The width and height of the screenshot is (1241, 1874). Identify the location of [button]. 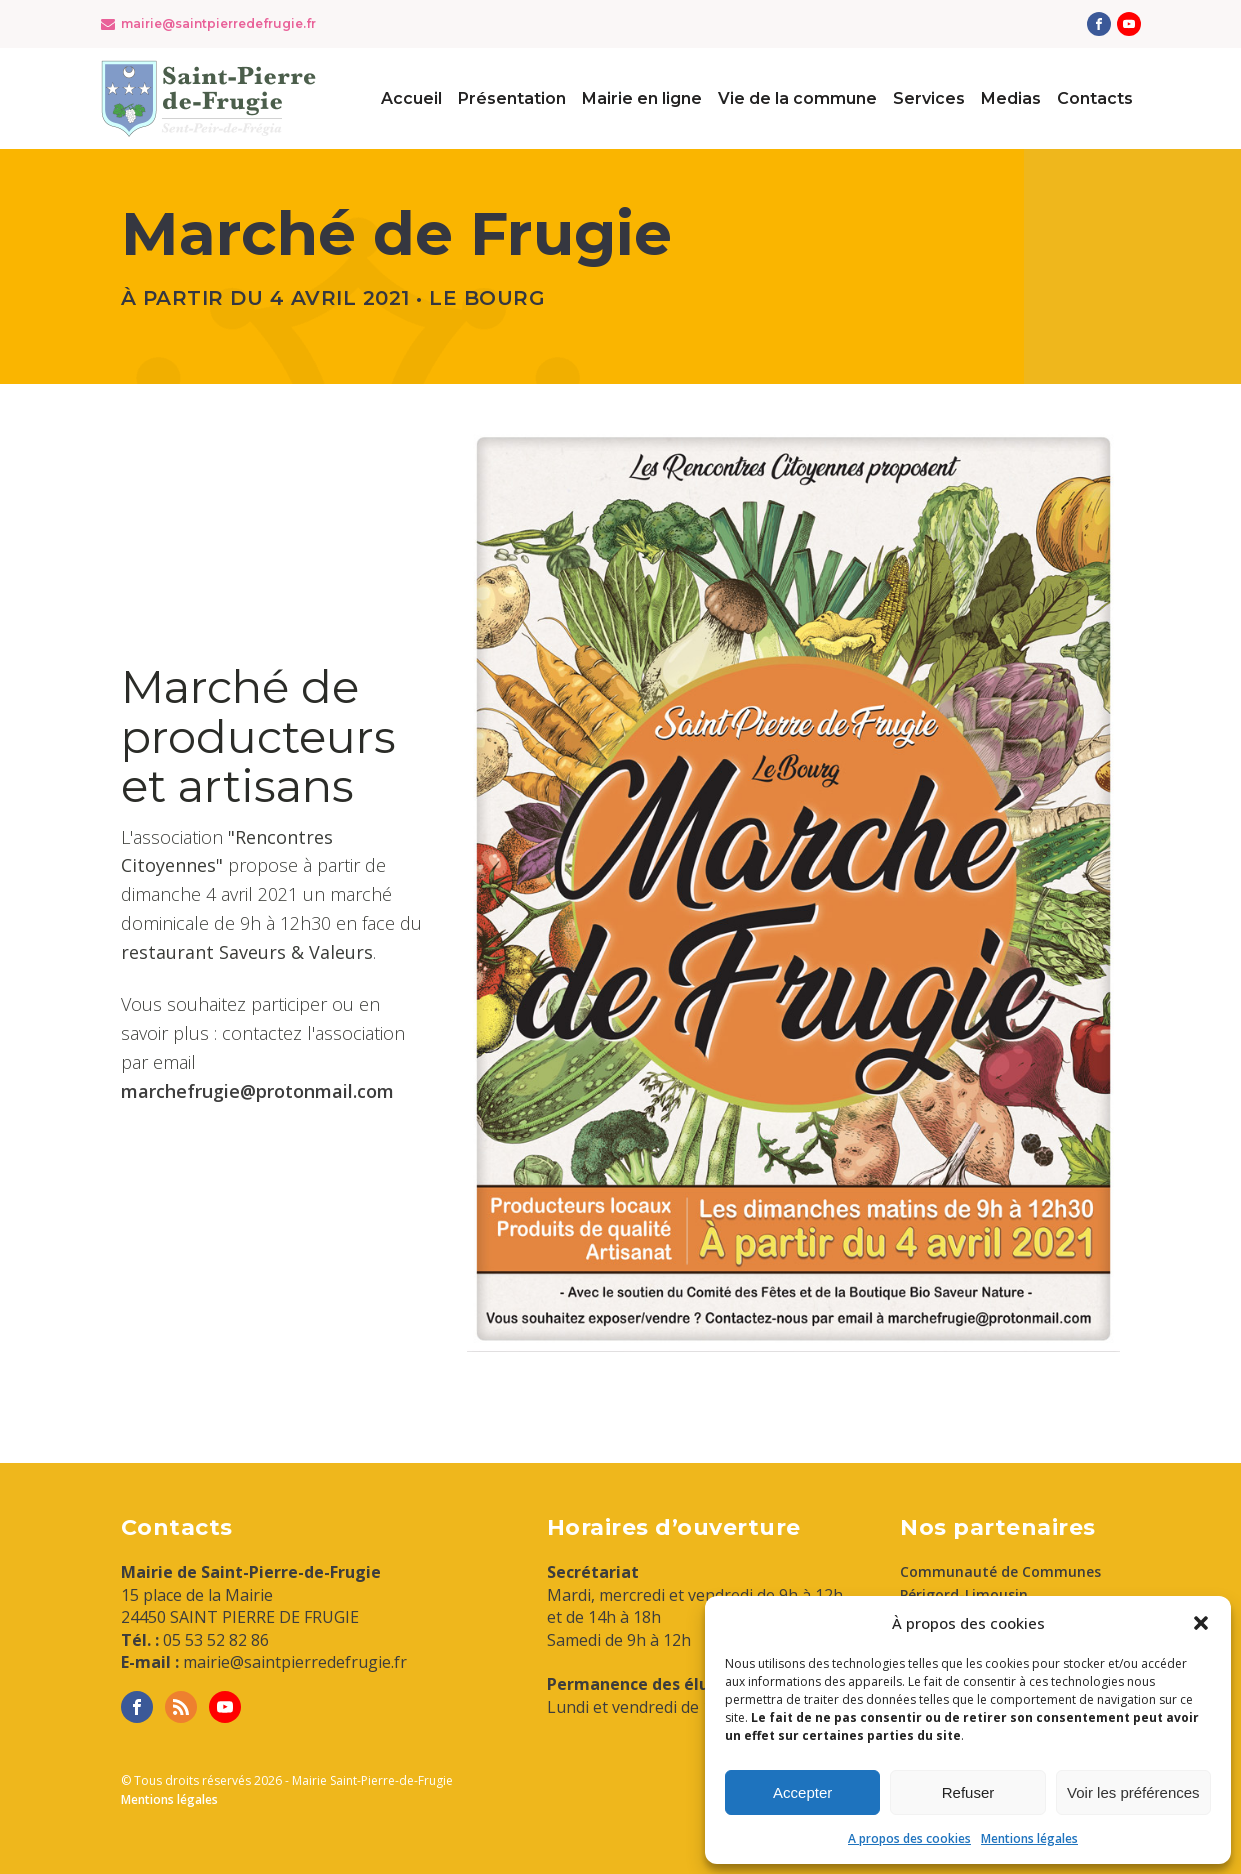
(1201, 1623).